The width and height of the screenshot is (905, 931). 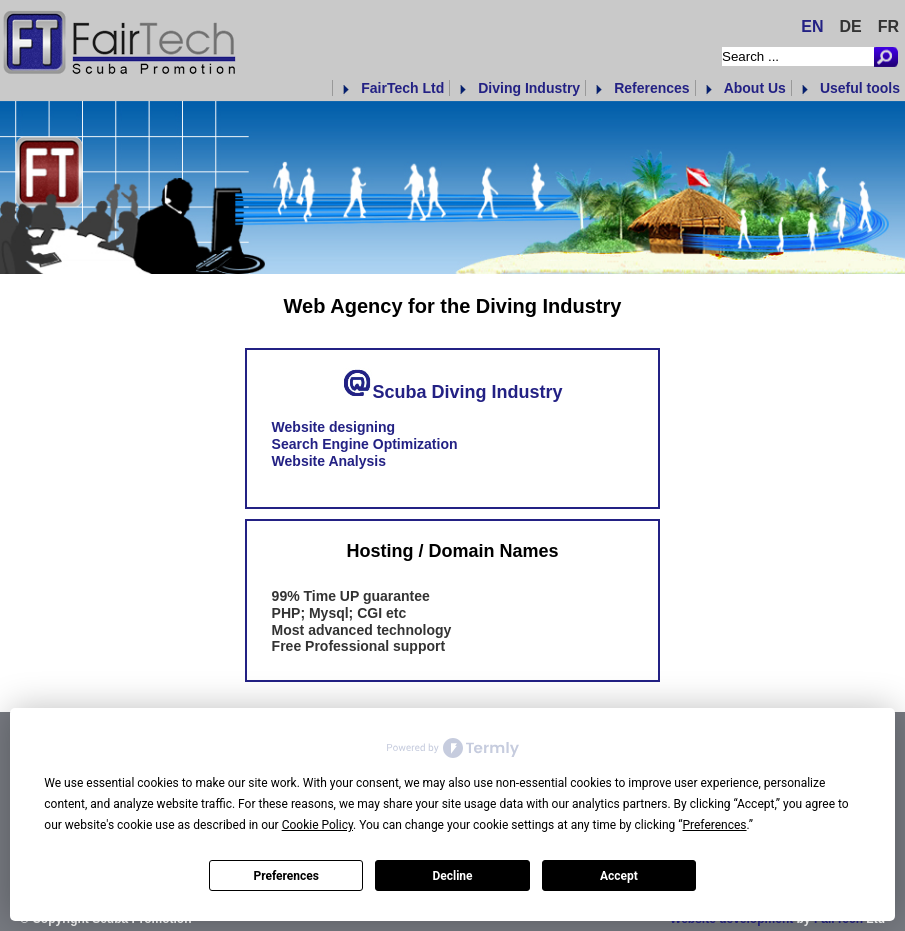 I want to click on Website designing, so click(x=333, y=427).